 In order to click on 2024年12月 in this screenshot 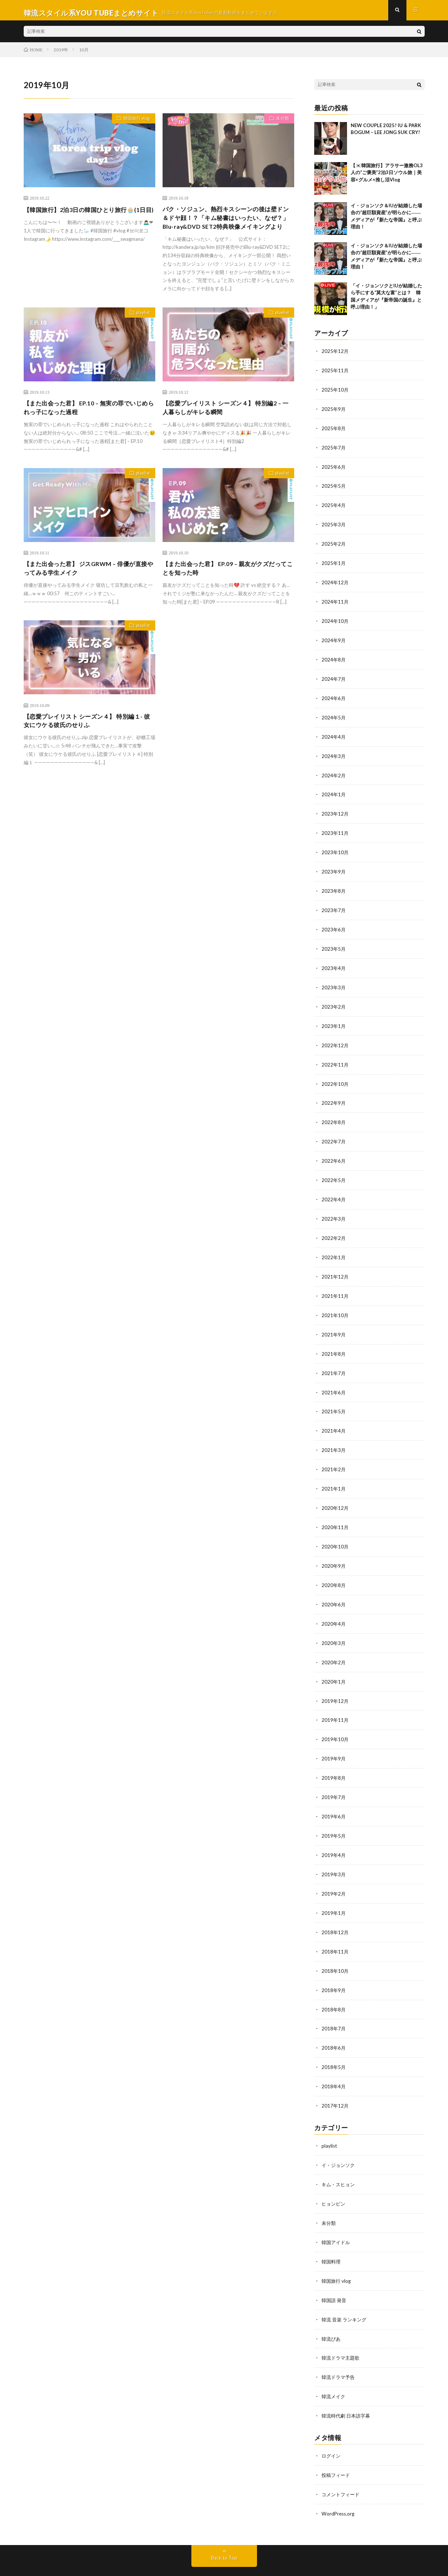, I will do `click(335, 583)`.